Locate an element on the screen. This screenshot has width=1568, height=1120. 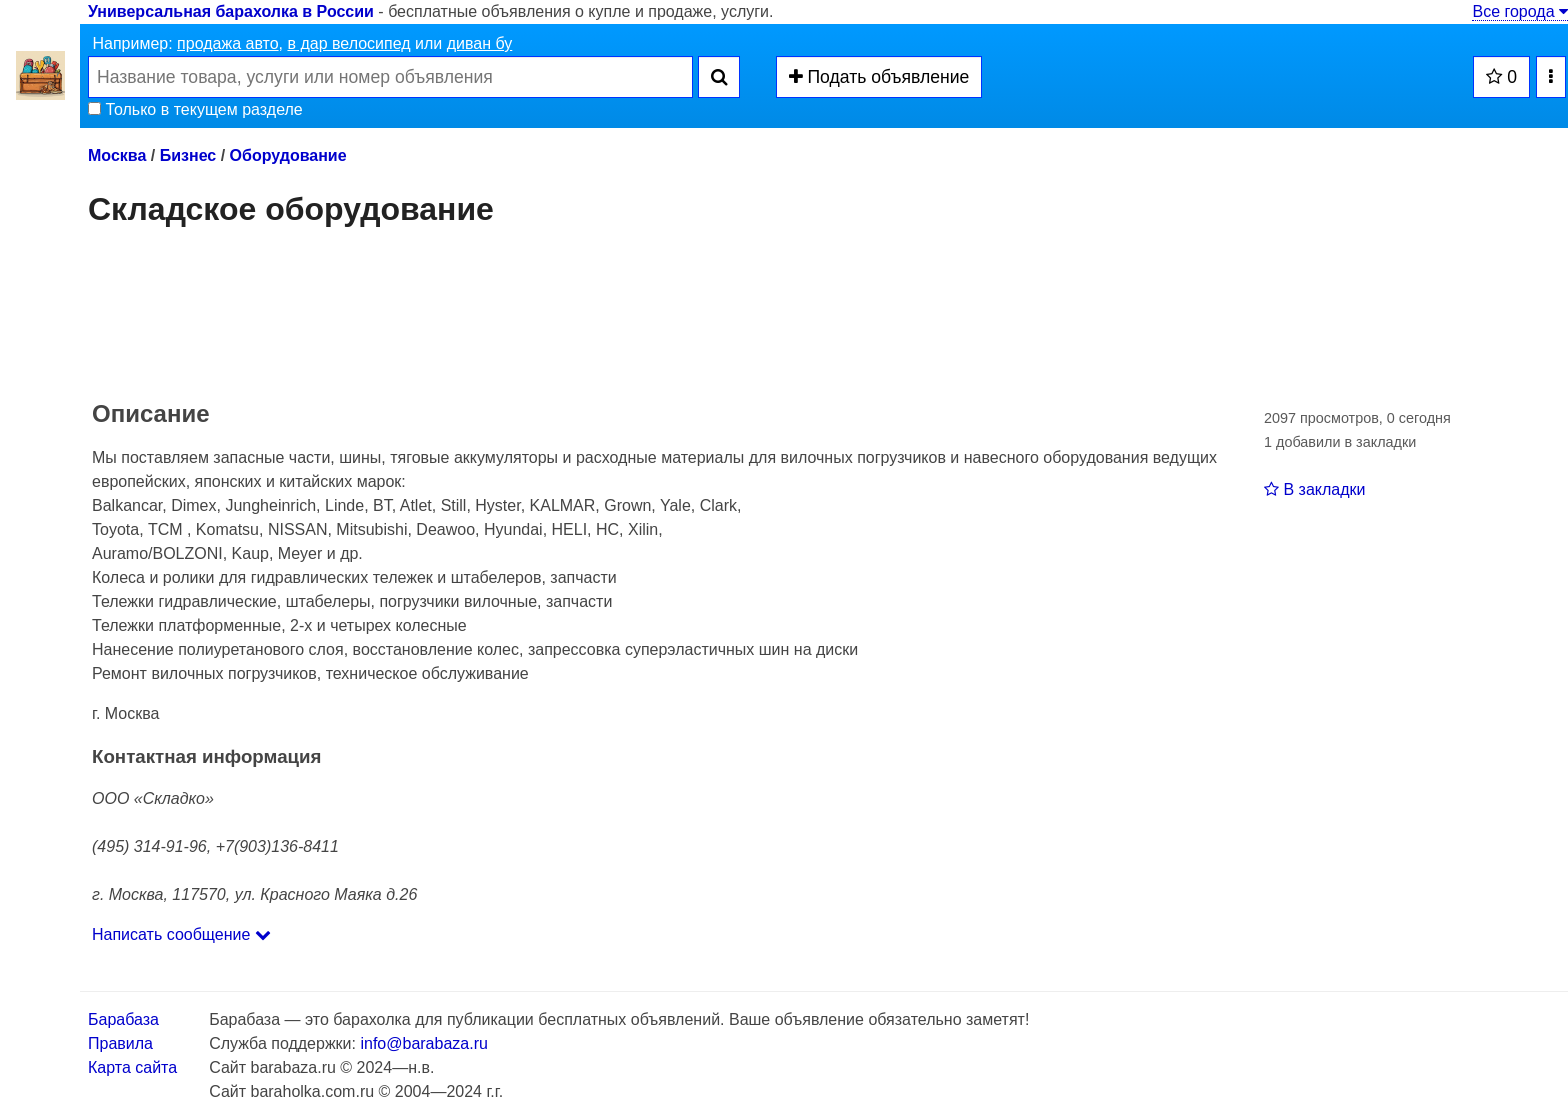
Правила is located at coordinates (120, 1043).